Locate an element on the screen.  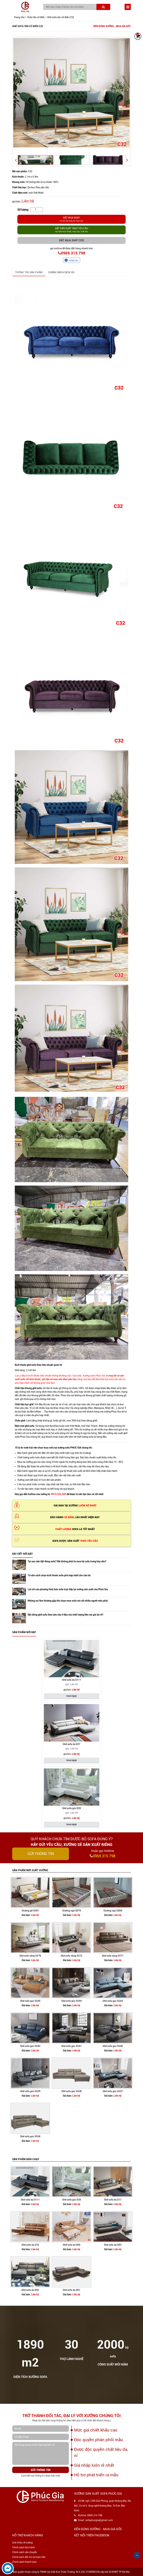
nhắn tin is located at coordinates (73, 260).